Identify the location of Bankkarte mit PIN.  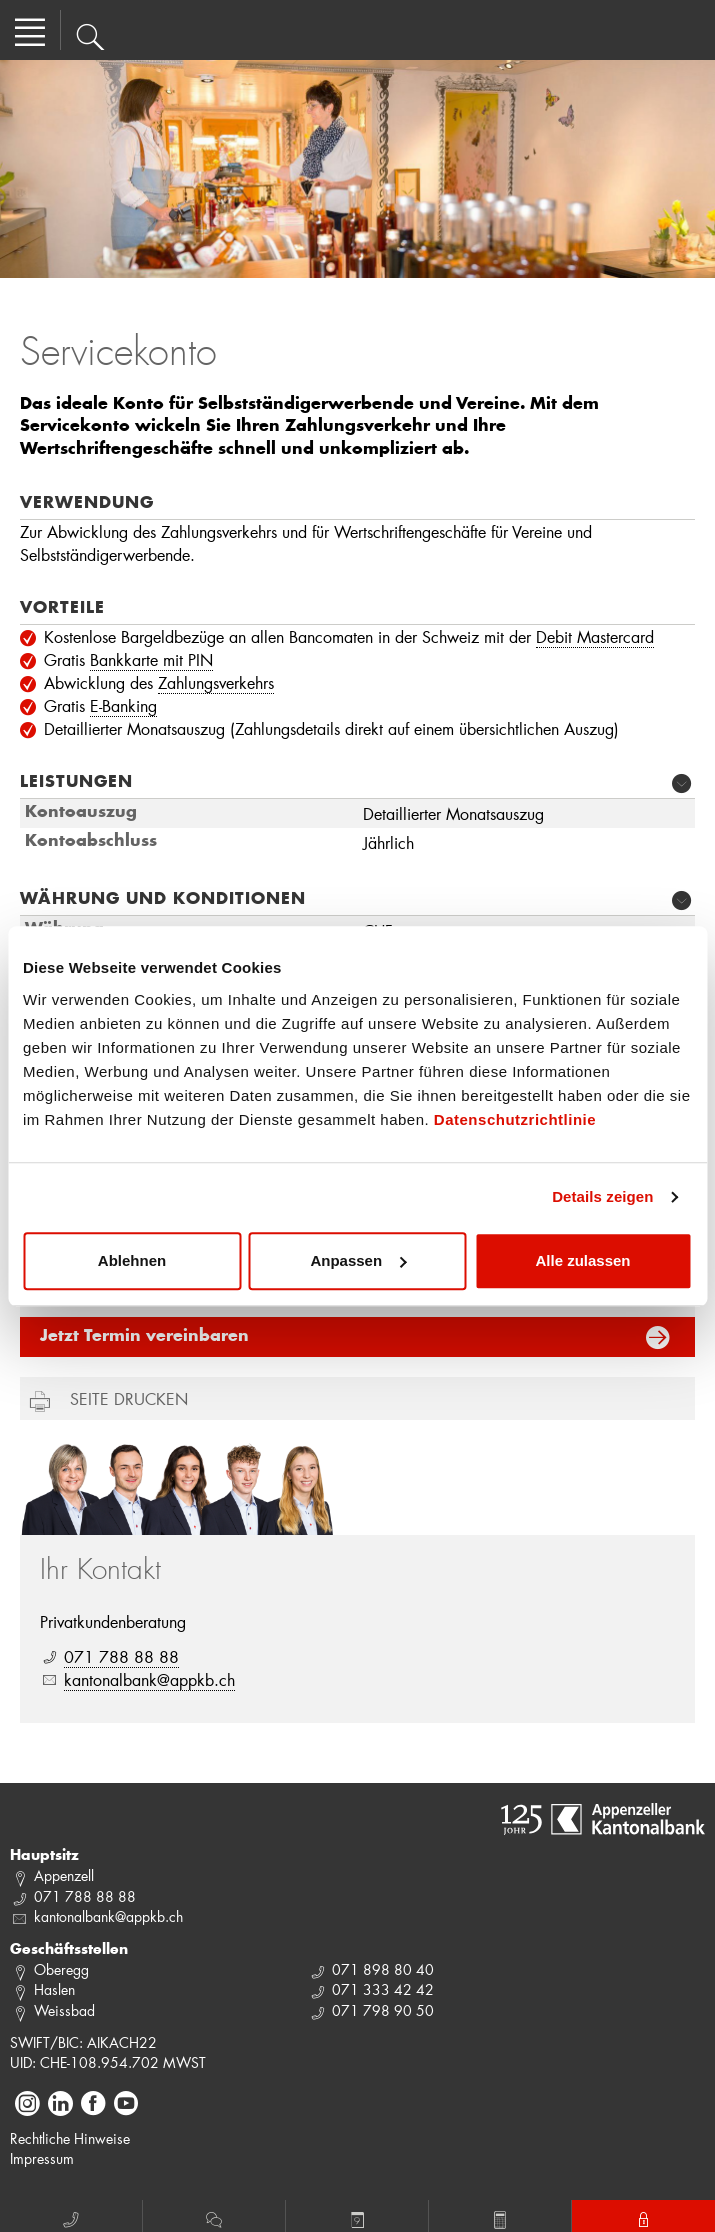
(151, 659).